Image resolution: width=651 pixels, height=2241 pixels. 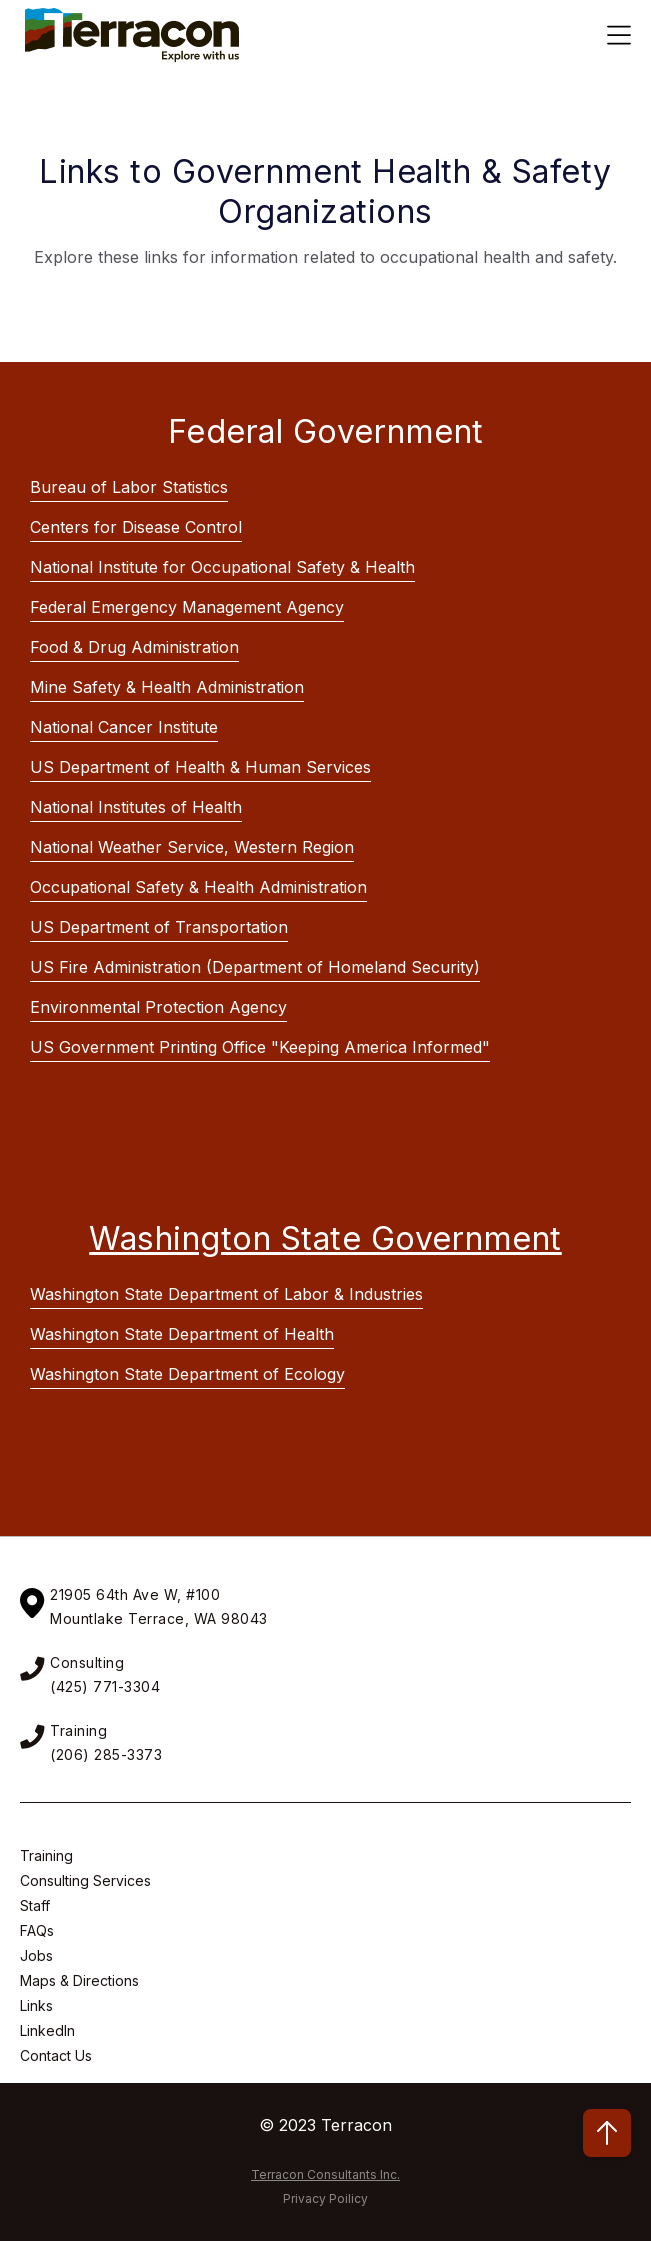 I want to click on (425) 771-3304, so click(x=105, y=1686).